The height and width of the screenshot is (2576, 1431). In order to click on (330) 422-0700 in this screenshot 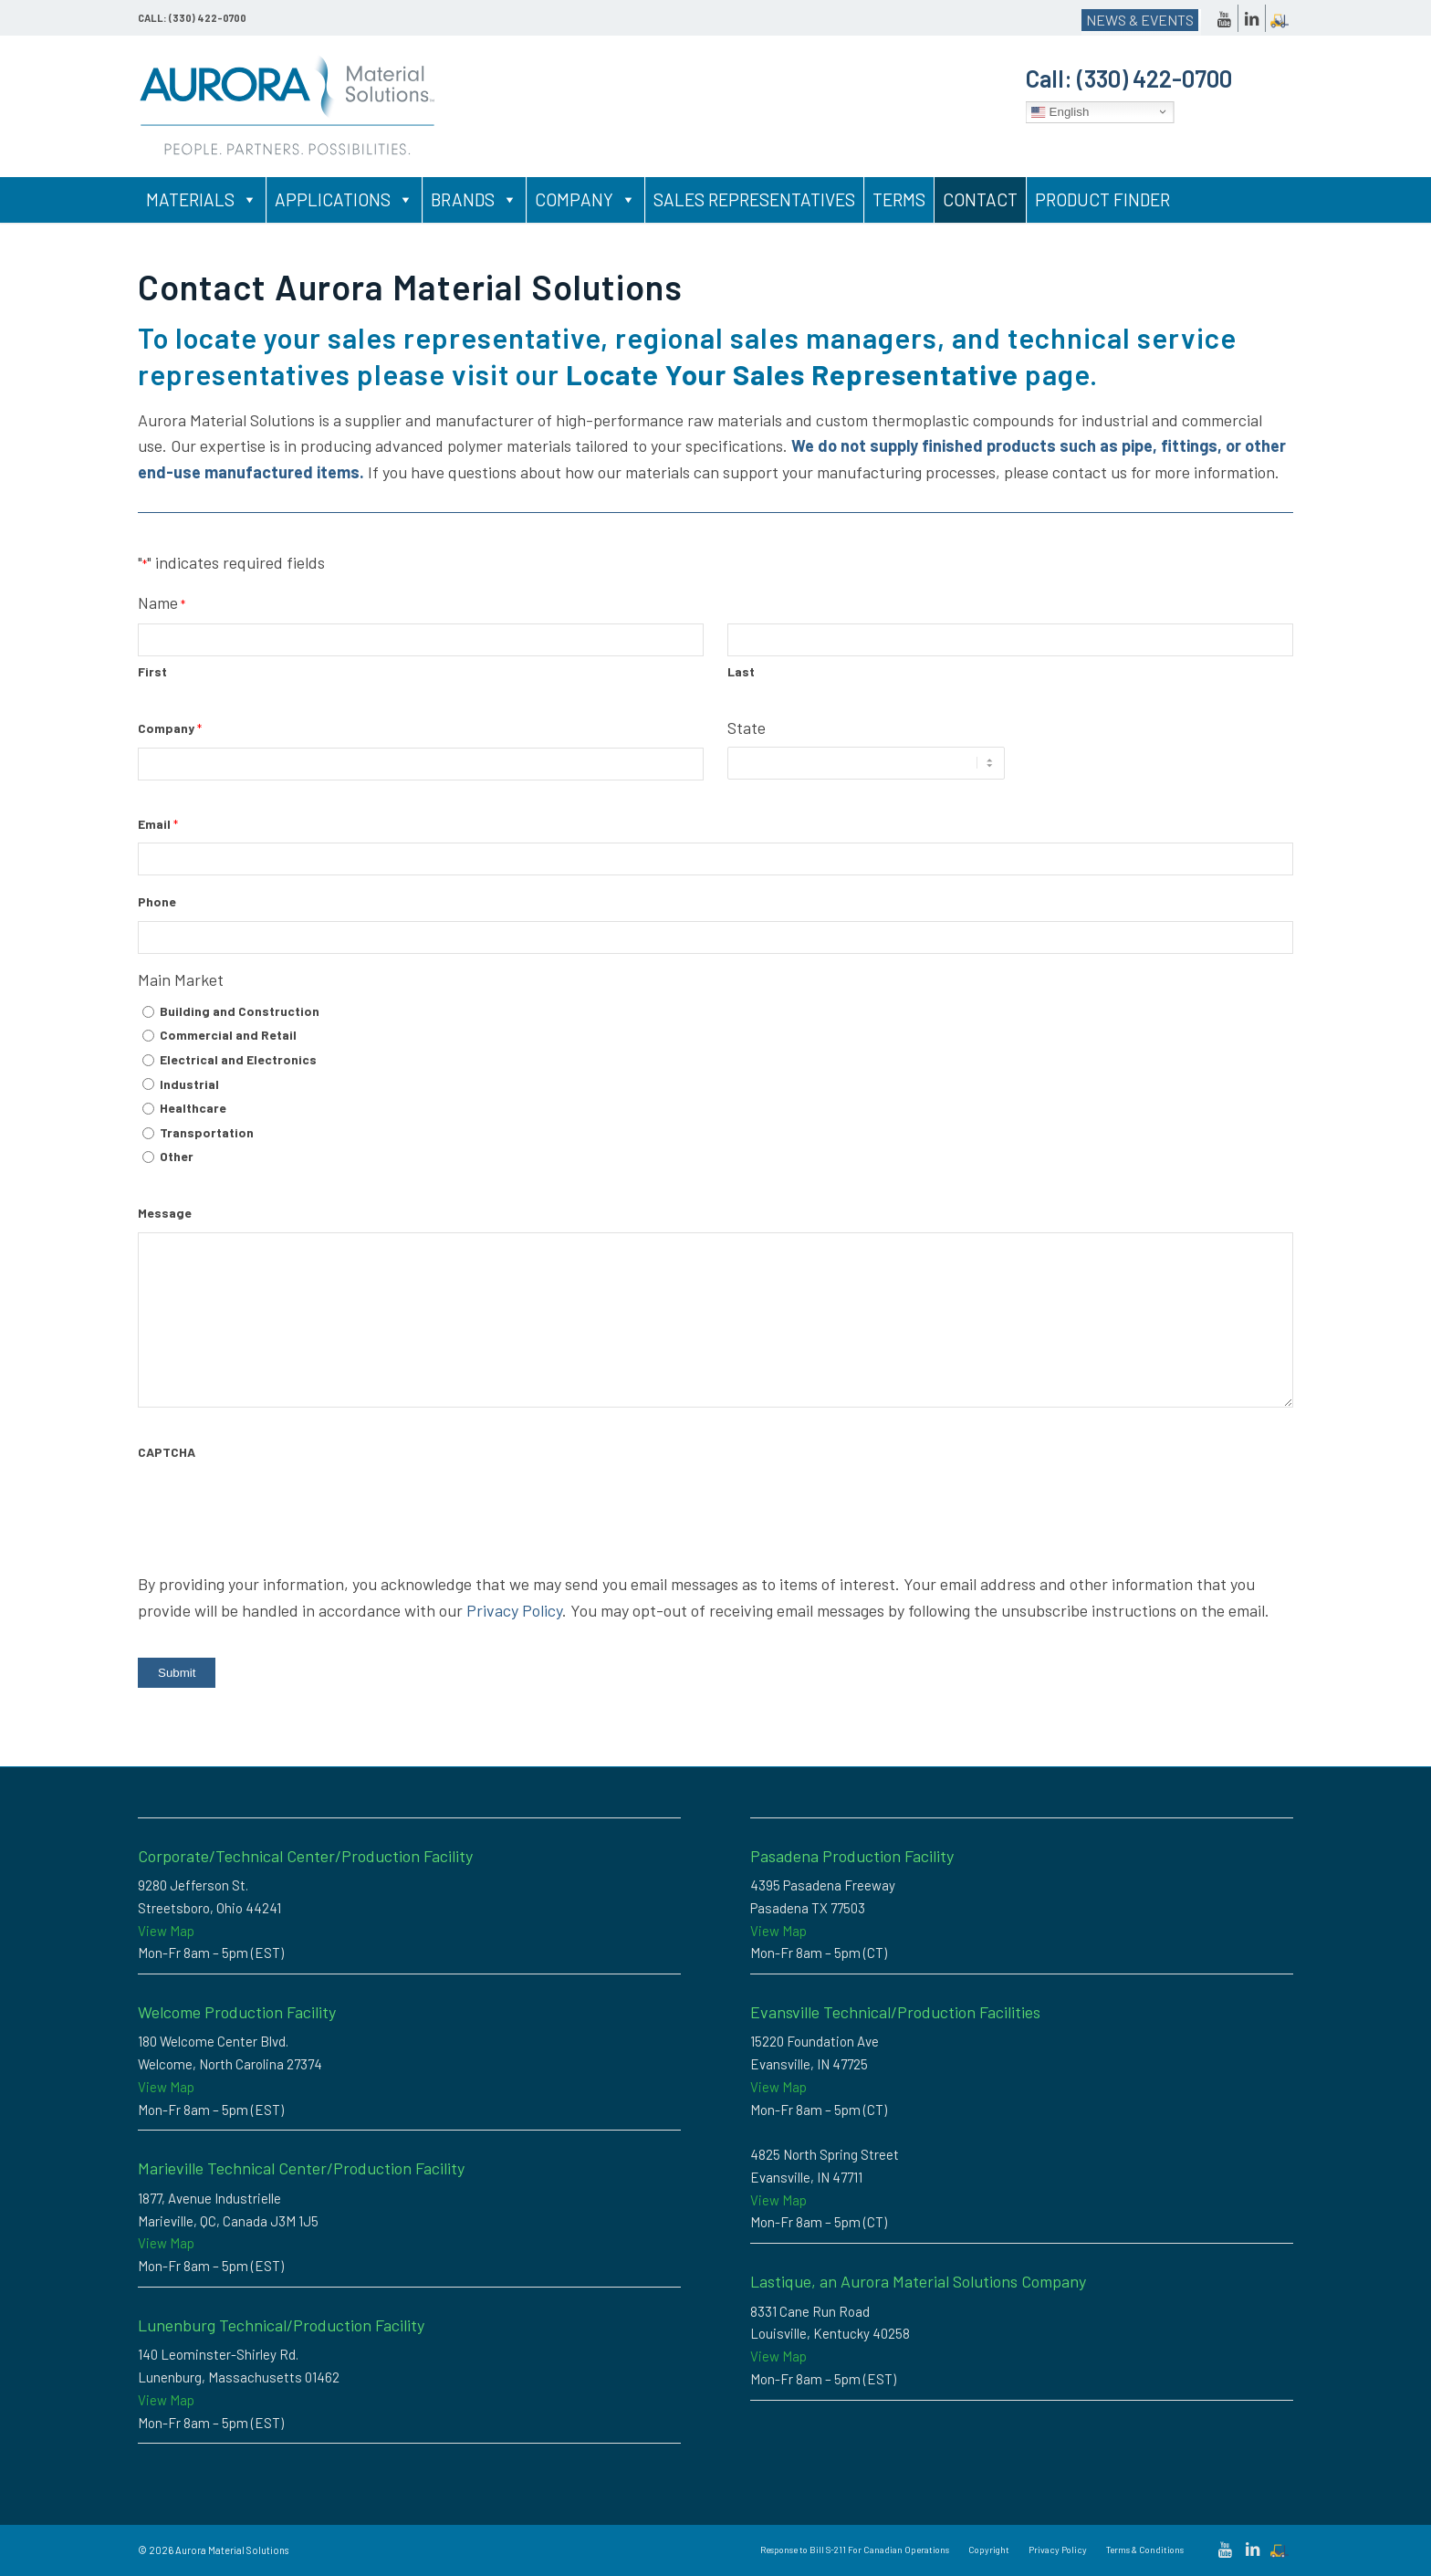, I will do `click(1154, 78)`.